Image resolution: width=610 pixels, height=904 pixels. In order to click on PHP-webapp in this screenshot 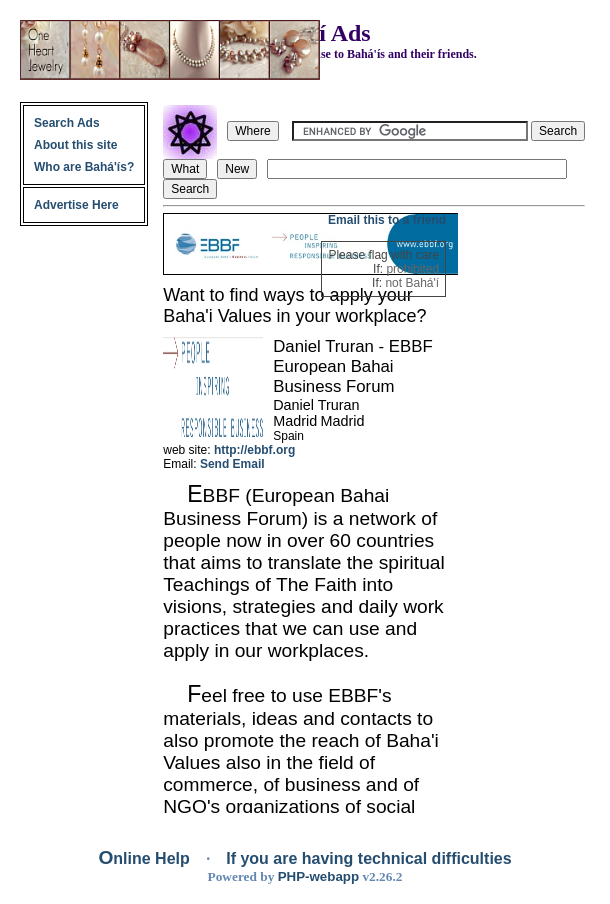, I will do `click(318, 876)`.